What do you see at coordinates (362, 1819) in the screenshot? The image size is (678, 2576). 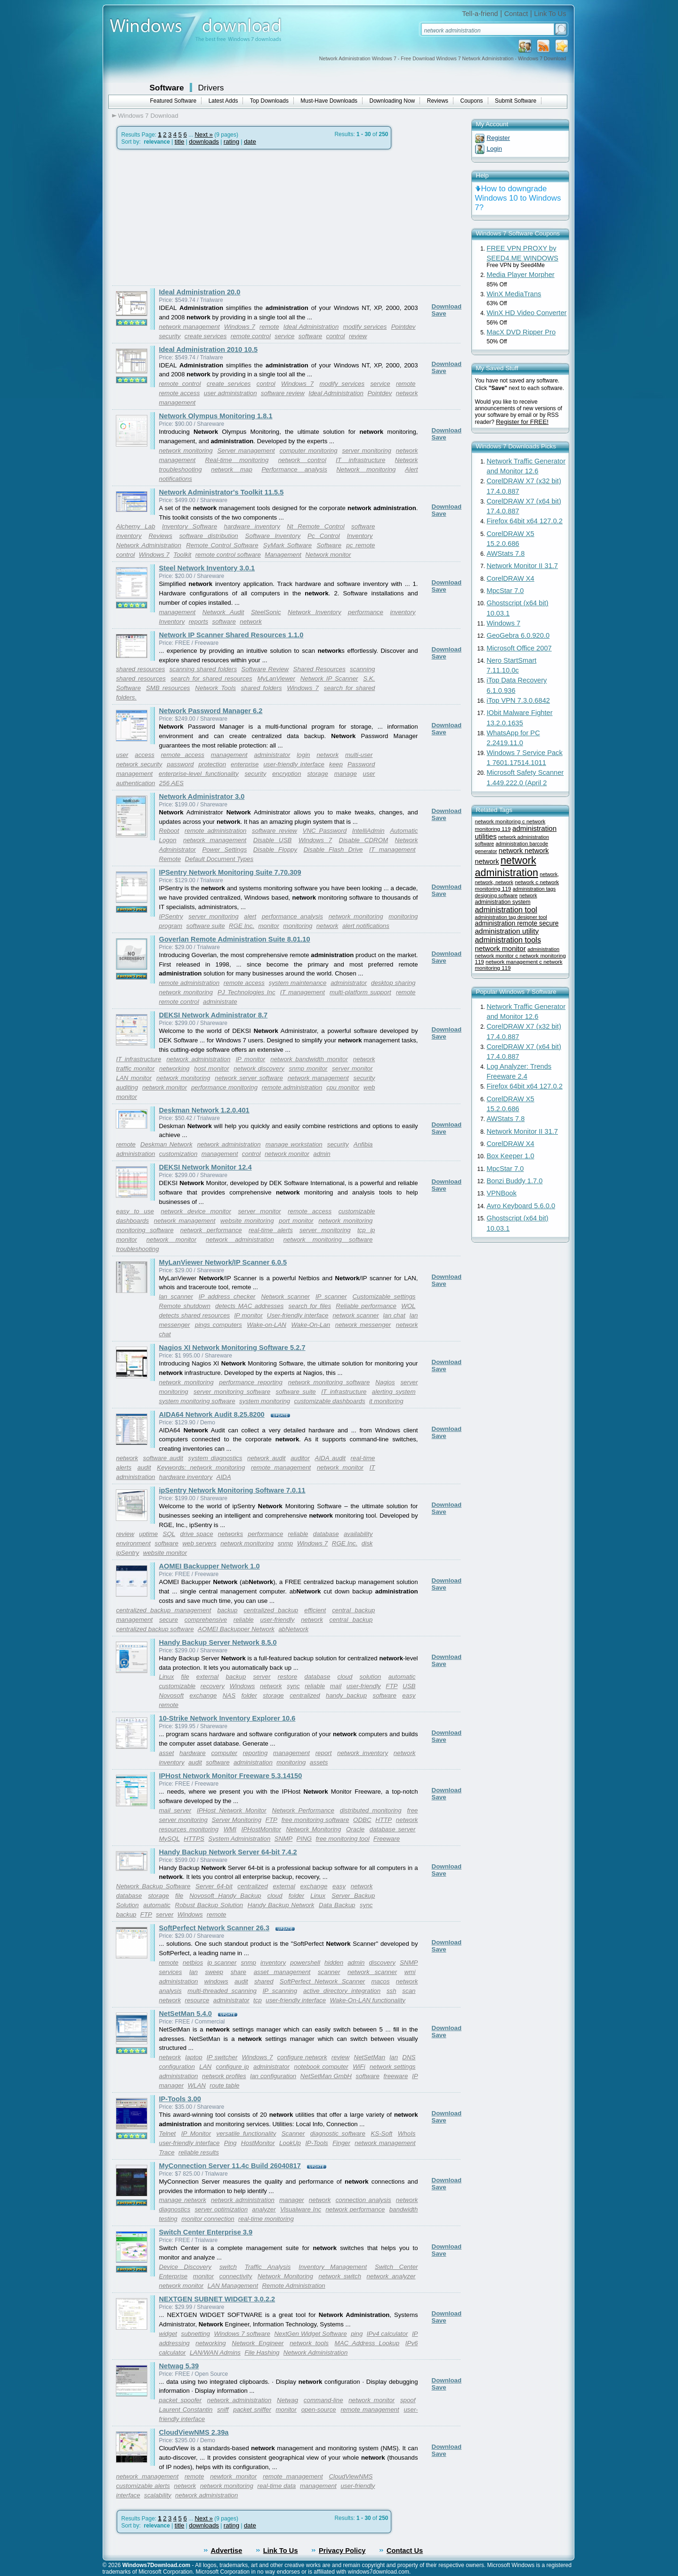 I see `ODBC` at bounding box center [362, 1819].